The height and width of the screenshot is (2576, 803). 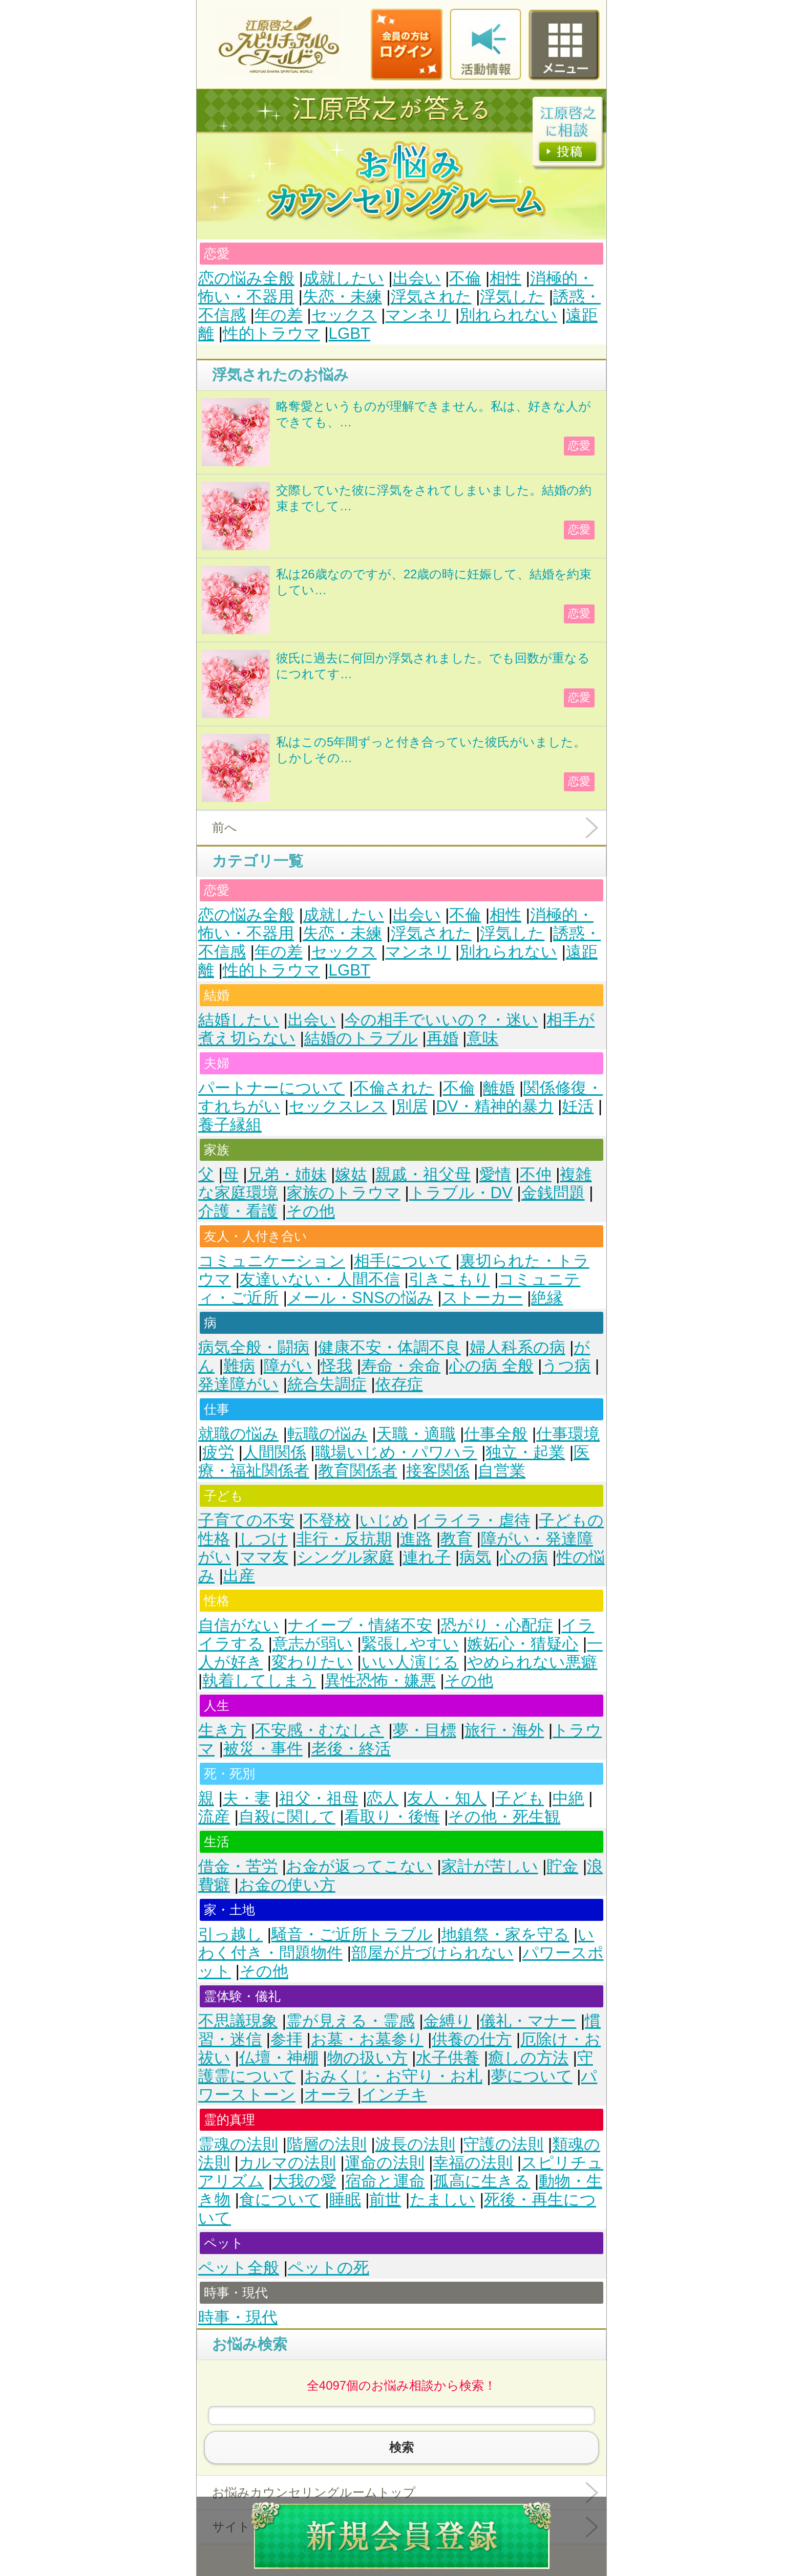 What do you see at coordinates (312, 1662) in the screenshot?
I see `変わりたい` at bounding box center [312, 1662].